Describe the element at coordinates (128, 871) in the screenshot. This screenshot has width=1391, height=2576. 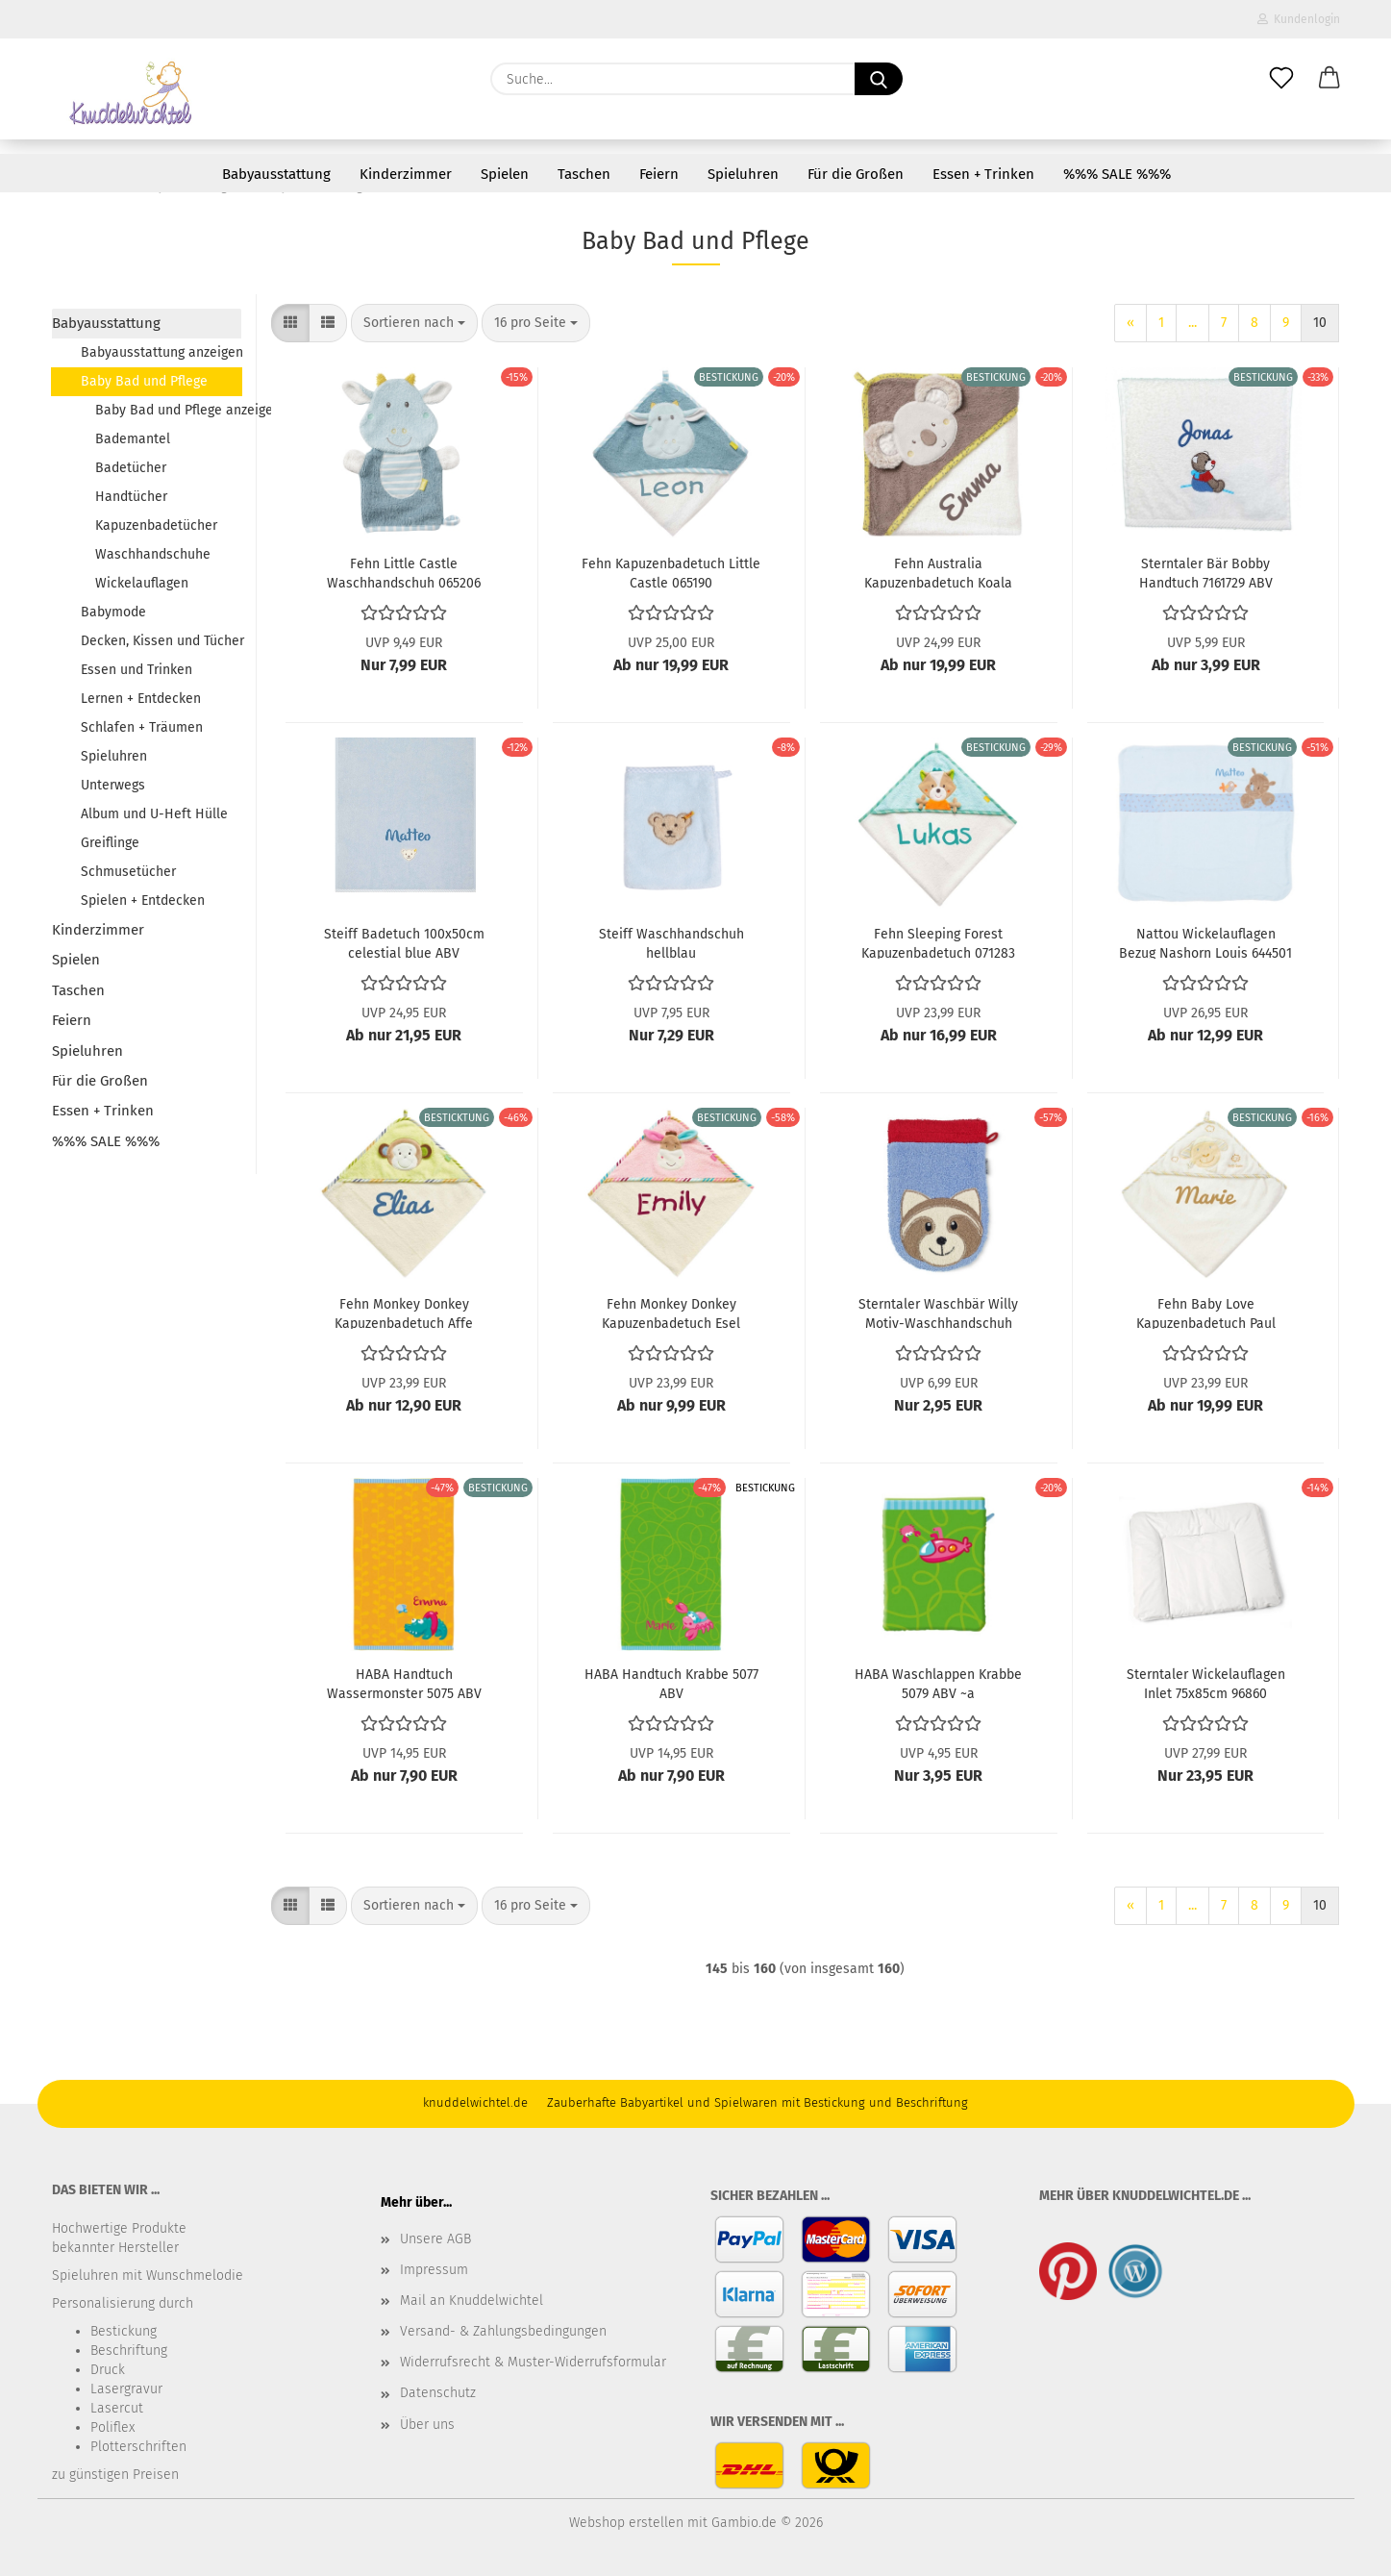
I see `Schmusetücher` at that location.